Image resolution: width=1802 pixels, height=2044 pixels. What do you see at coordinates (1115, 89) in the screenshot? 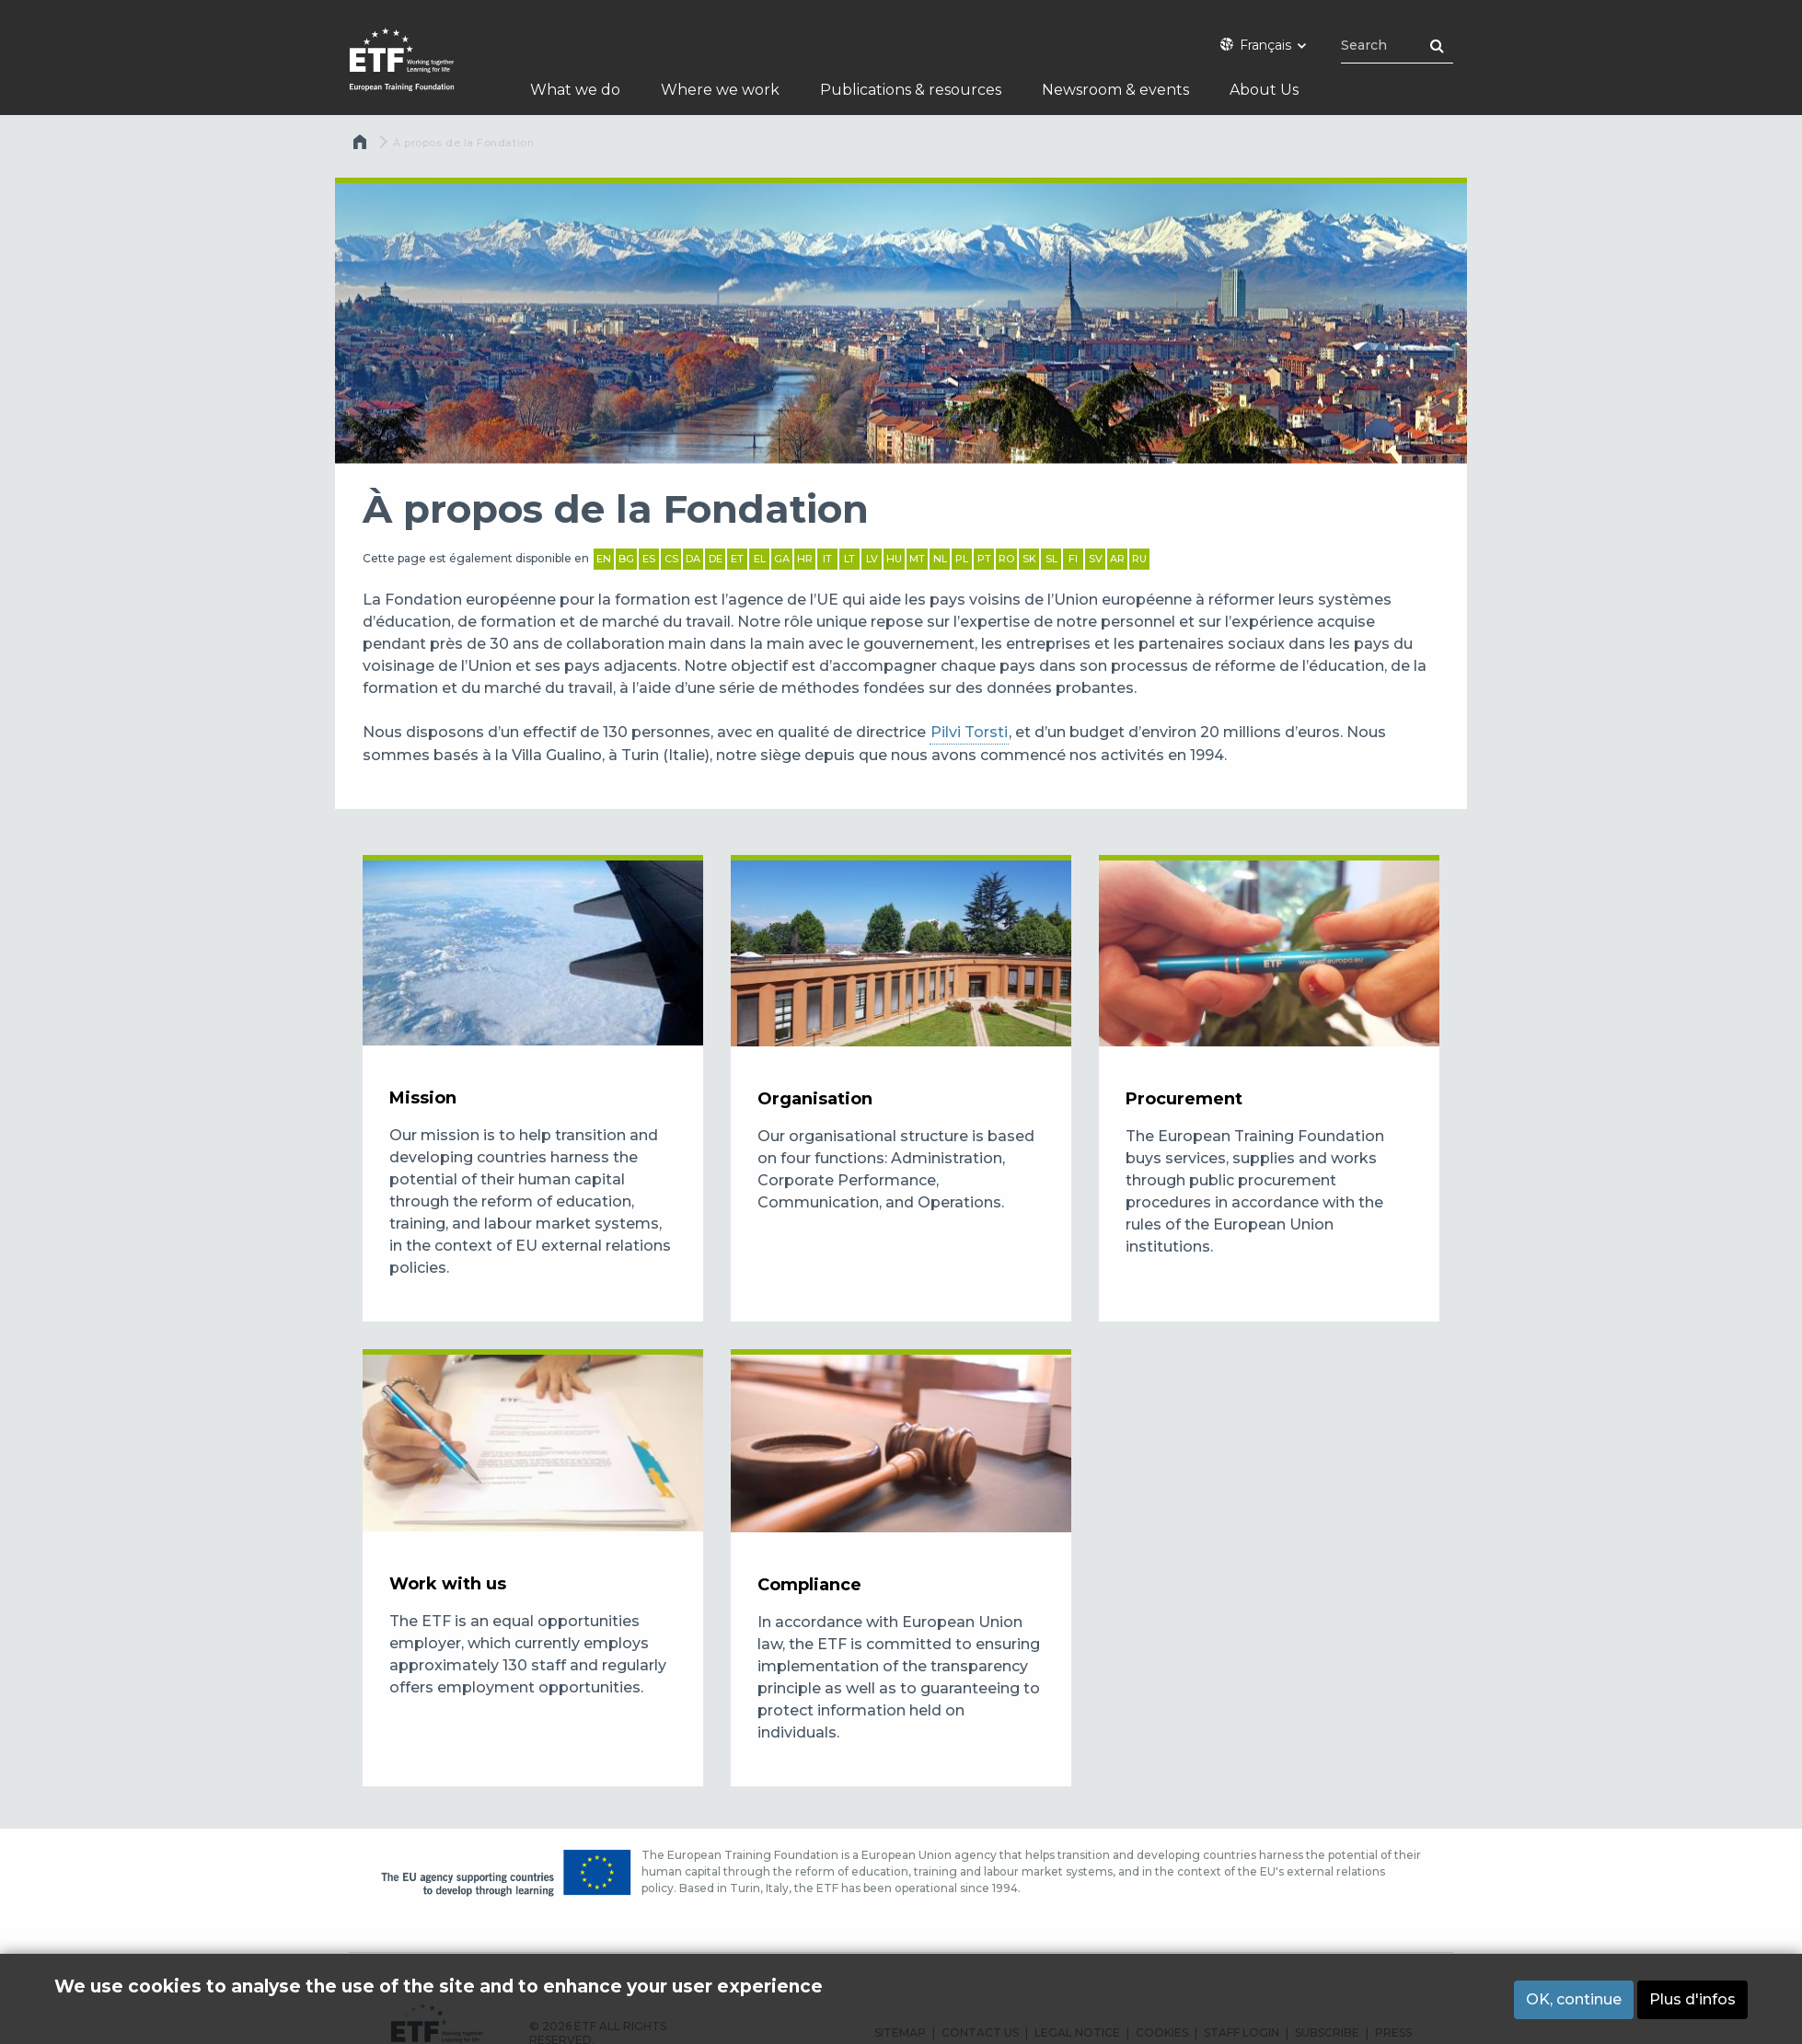
I see `Newsroom & events [menuitem]` at bounding box center [1115, 89].